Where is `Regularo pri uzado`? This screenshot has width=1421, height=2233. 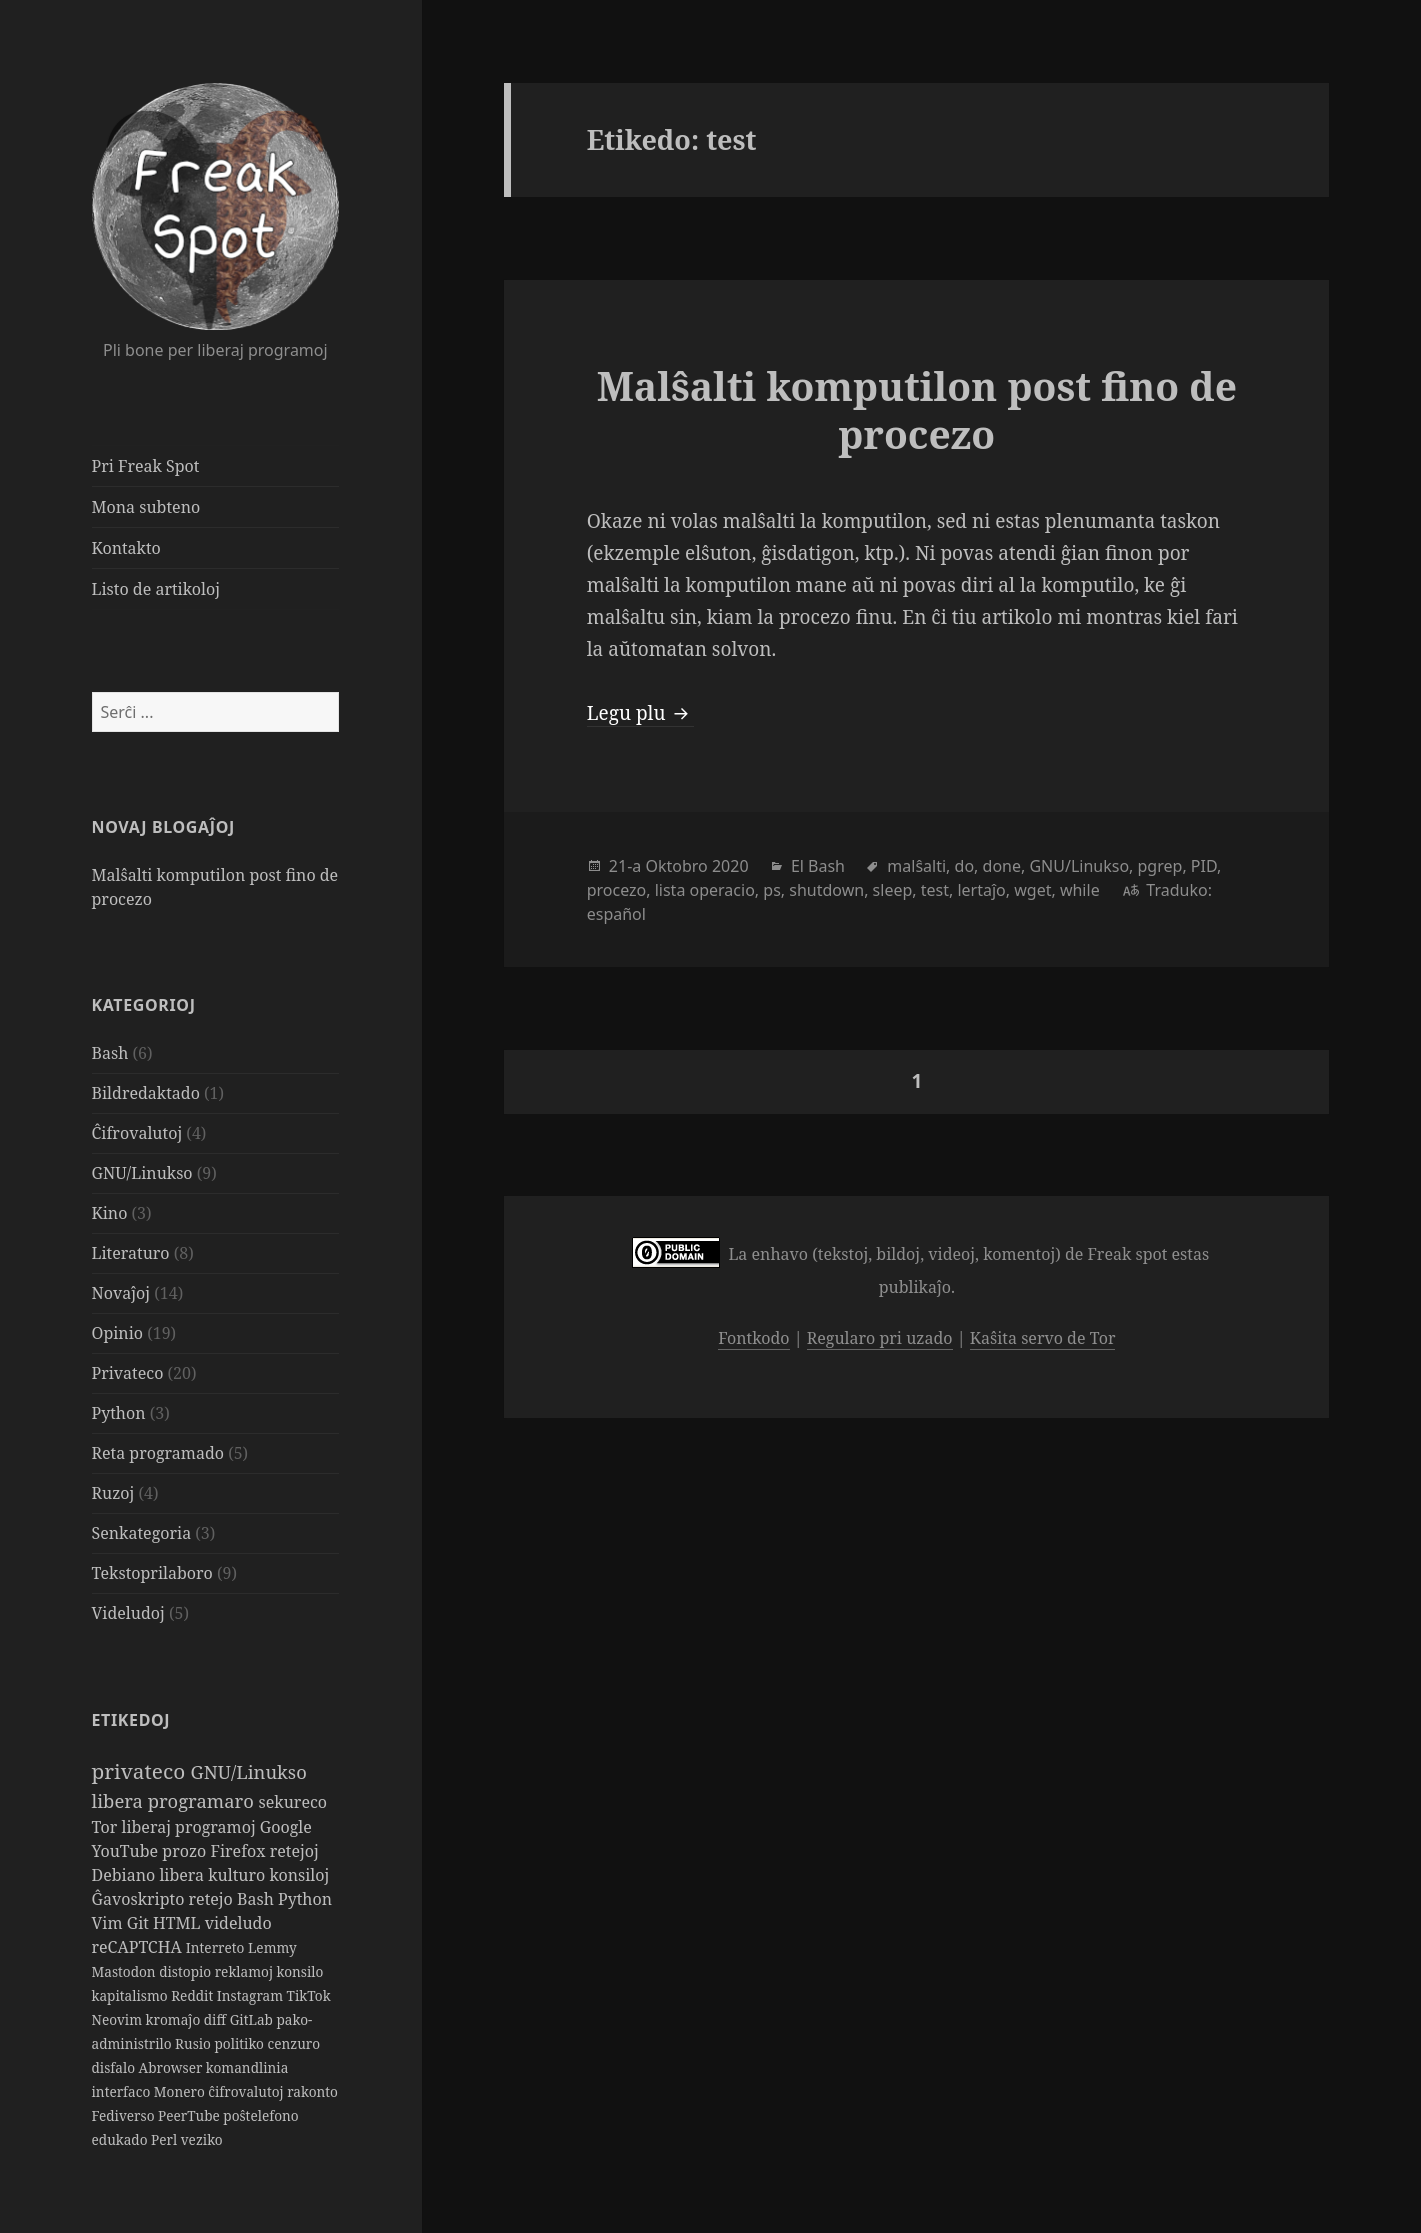
Regularo pri uzado is located at coordinates (880, 1338).